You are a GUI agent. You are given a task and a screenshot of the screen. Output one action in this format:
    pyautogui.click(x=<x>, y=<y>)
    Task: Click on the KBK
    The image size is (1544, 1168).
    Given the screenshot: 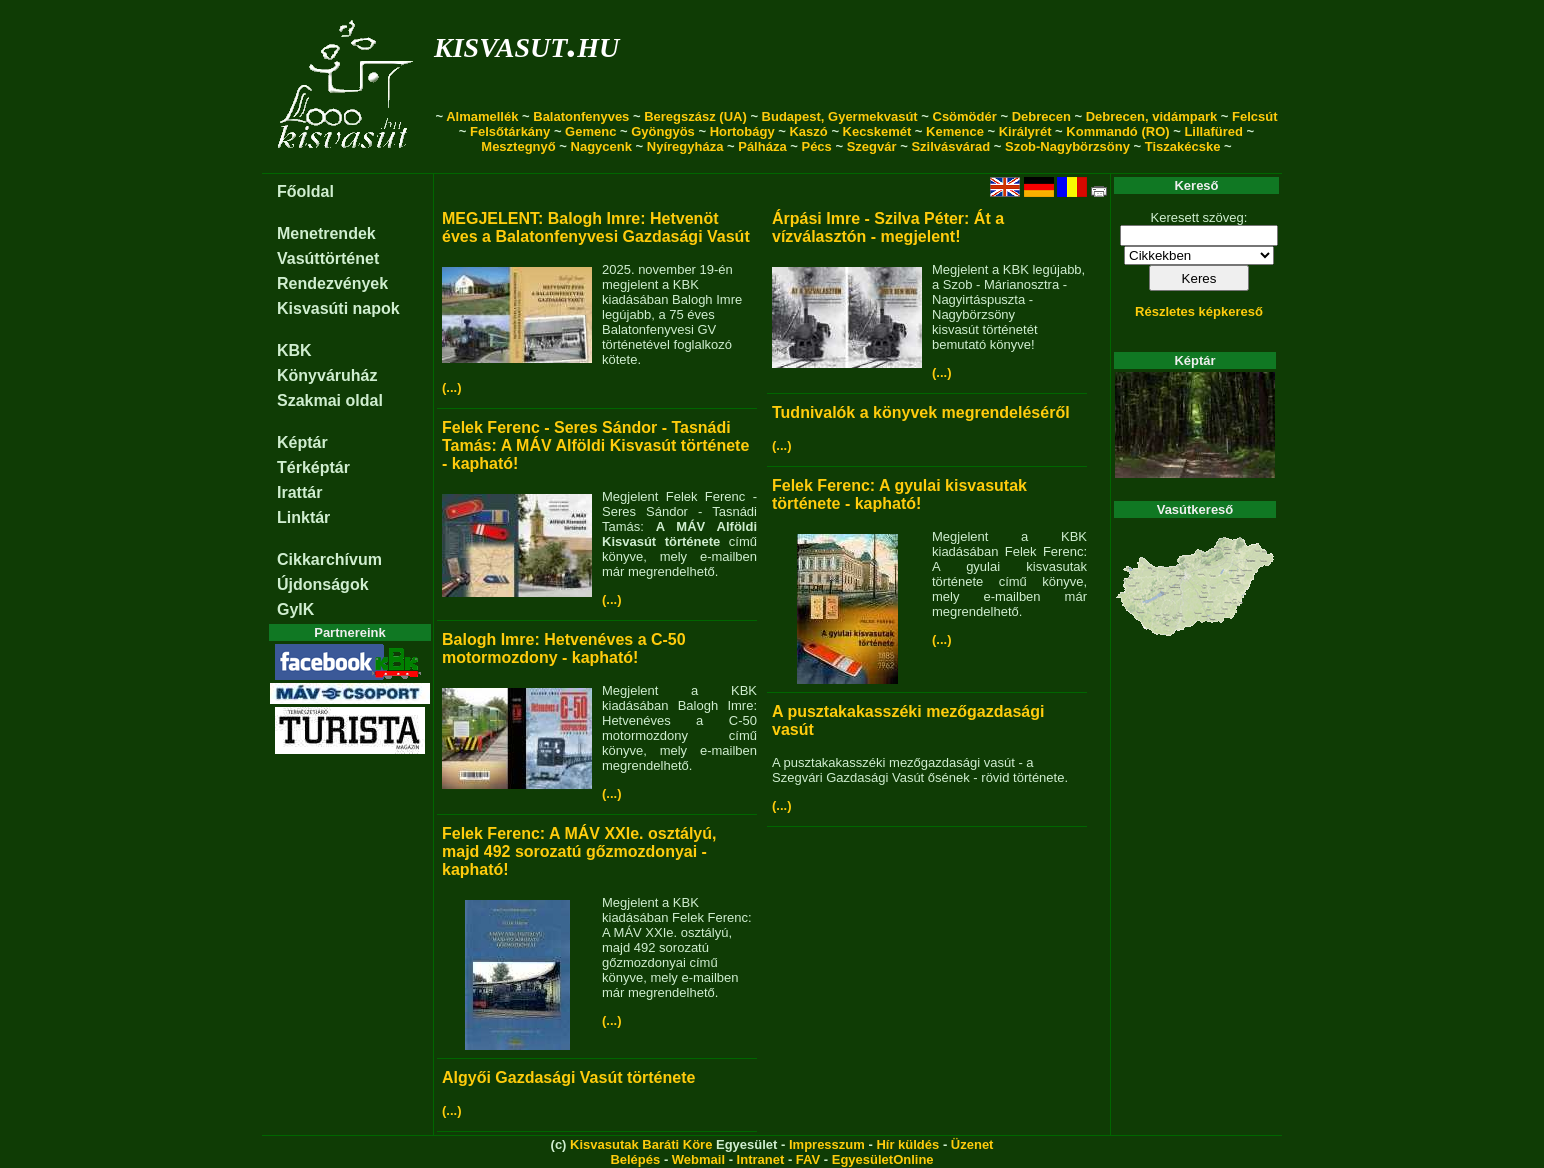 What is the action you would take?
    pyautogui.click(x=294, y=350)
    